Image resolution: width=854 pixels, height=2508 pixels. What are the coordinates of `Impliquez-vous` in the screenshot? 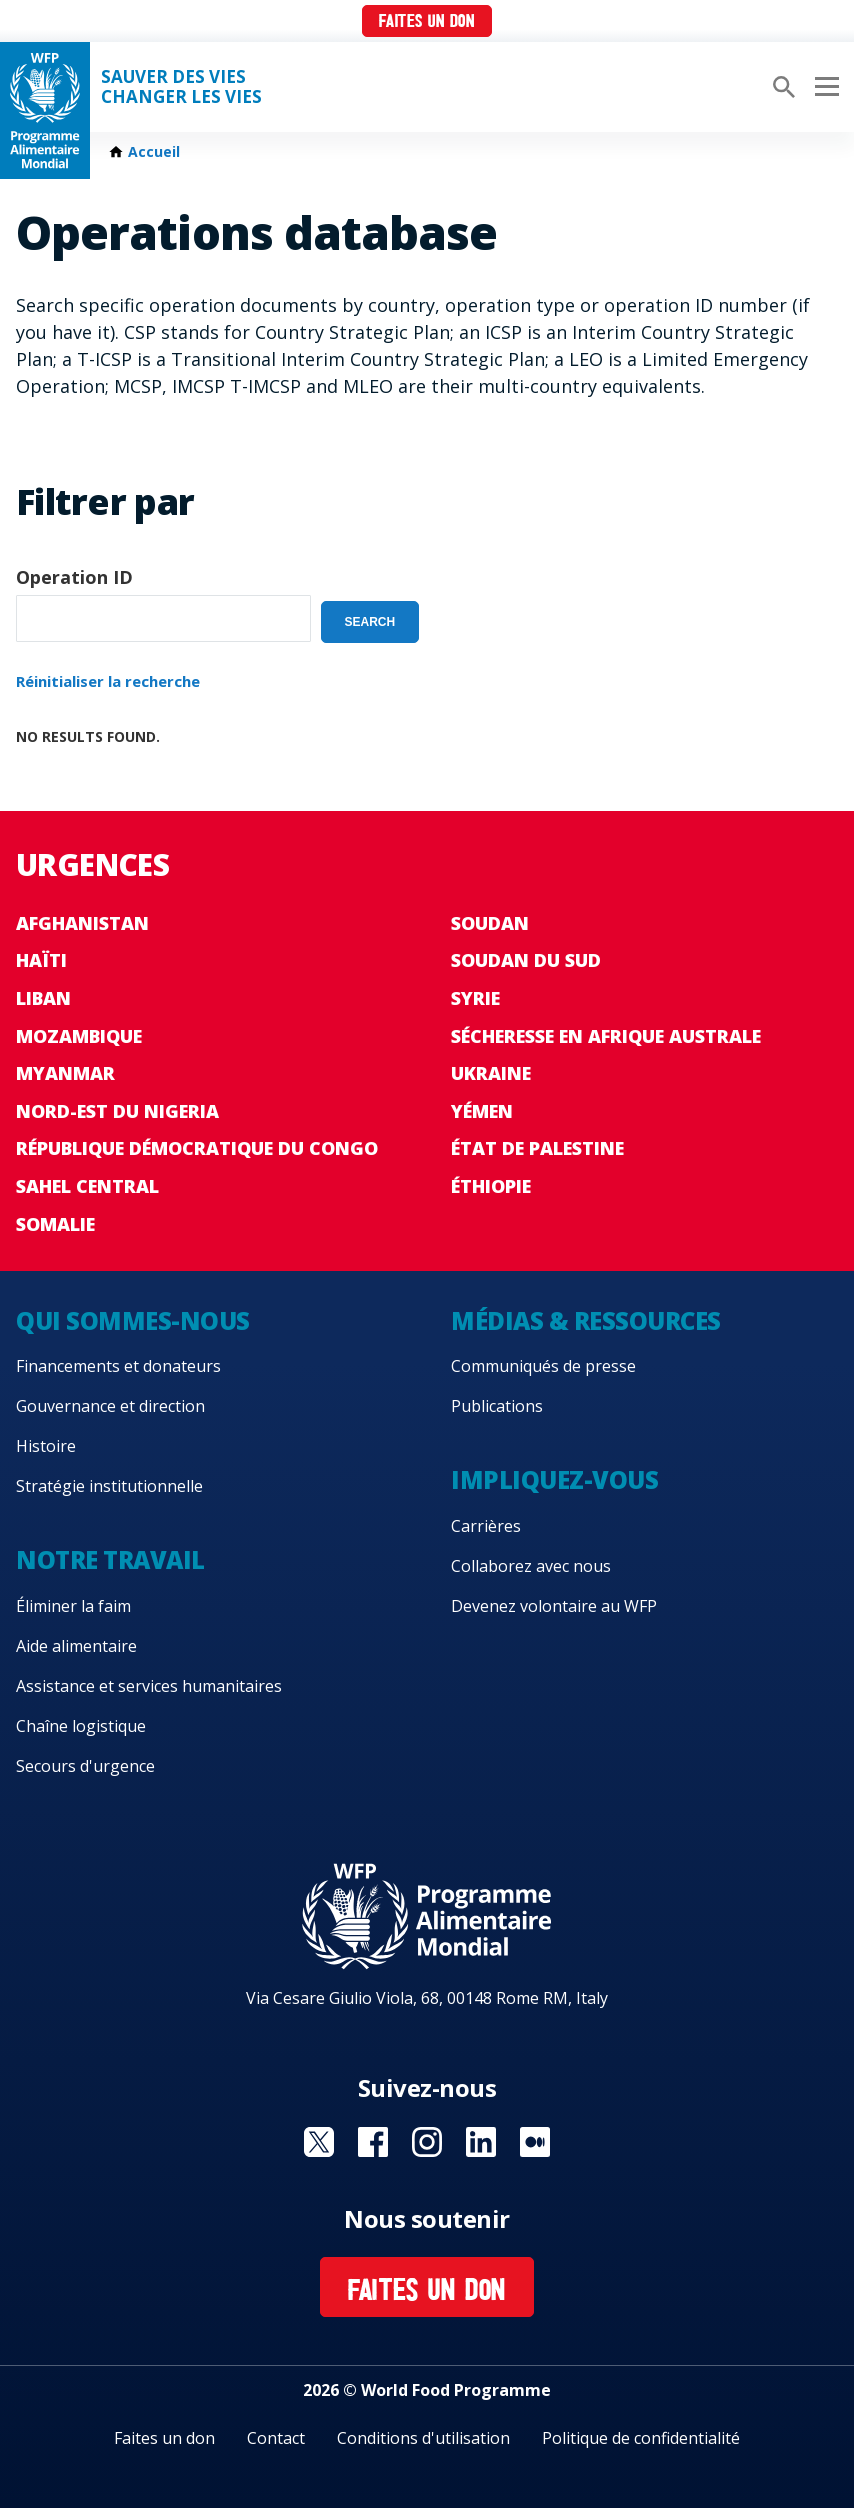 It's located at (554, 1479).